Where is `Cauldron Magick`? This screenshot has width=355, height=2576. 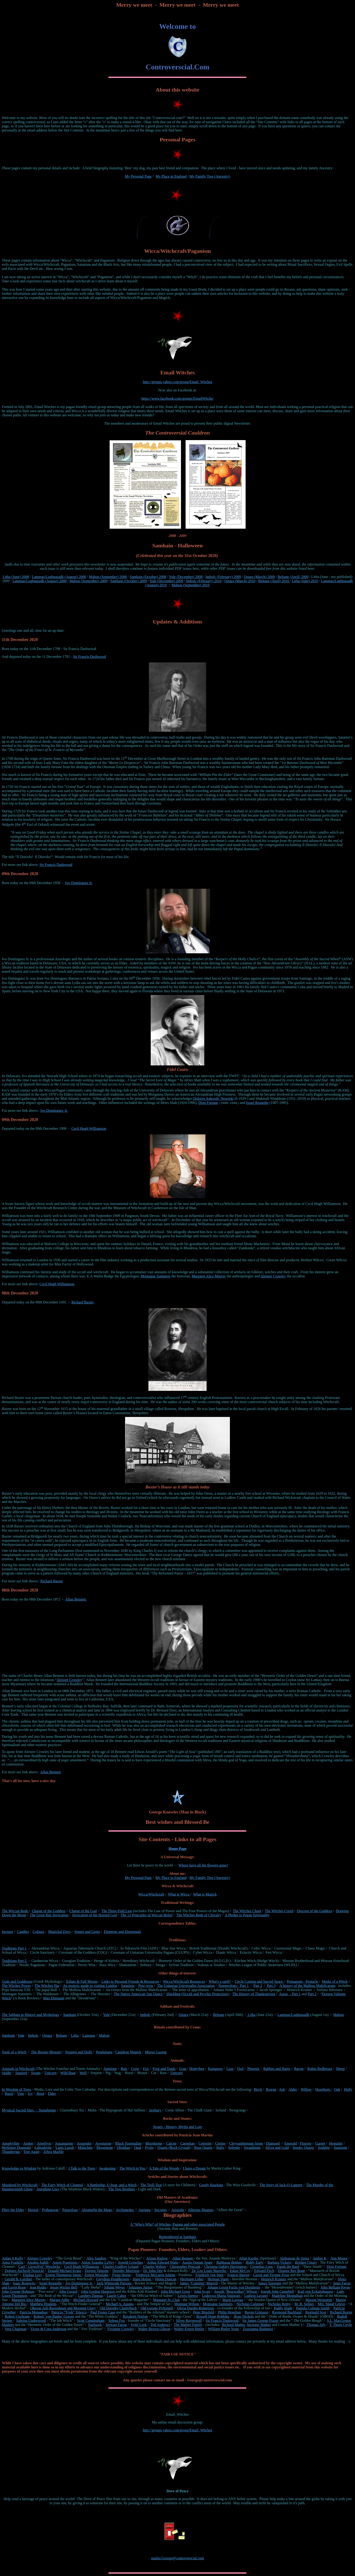 Cauldron Magick is located at coordinates (128, 2052).